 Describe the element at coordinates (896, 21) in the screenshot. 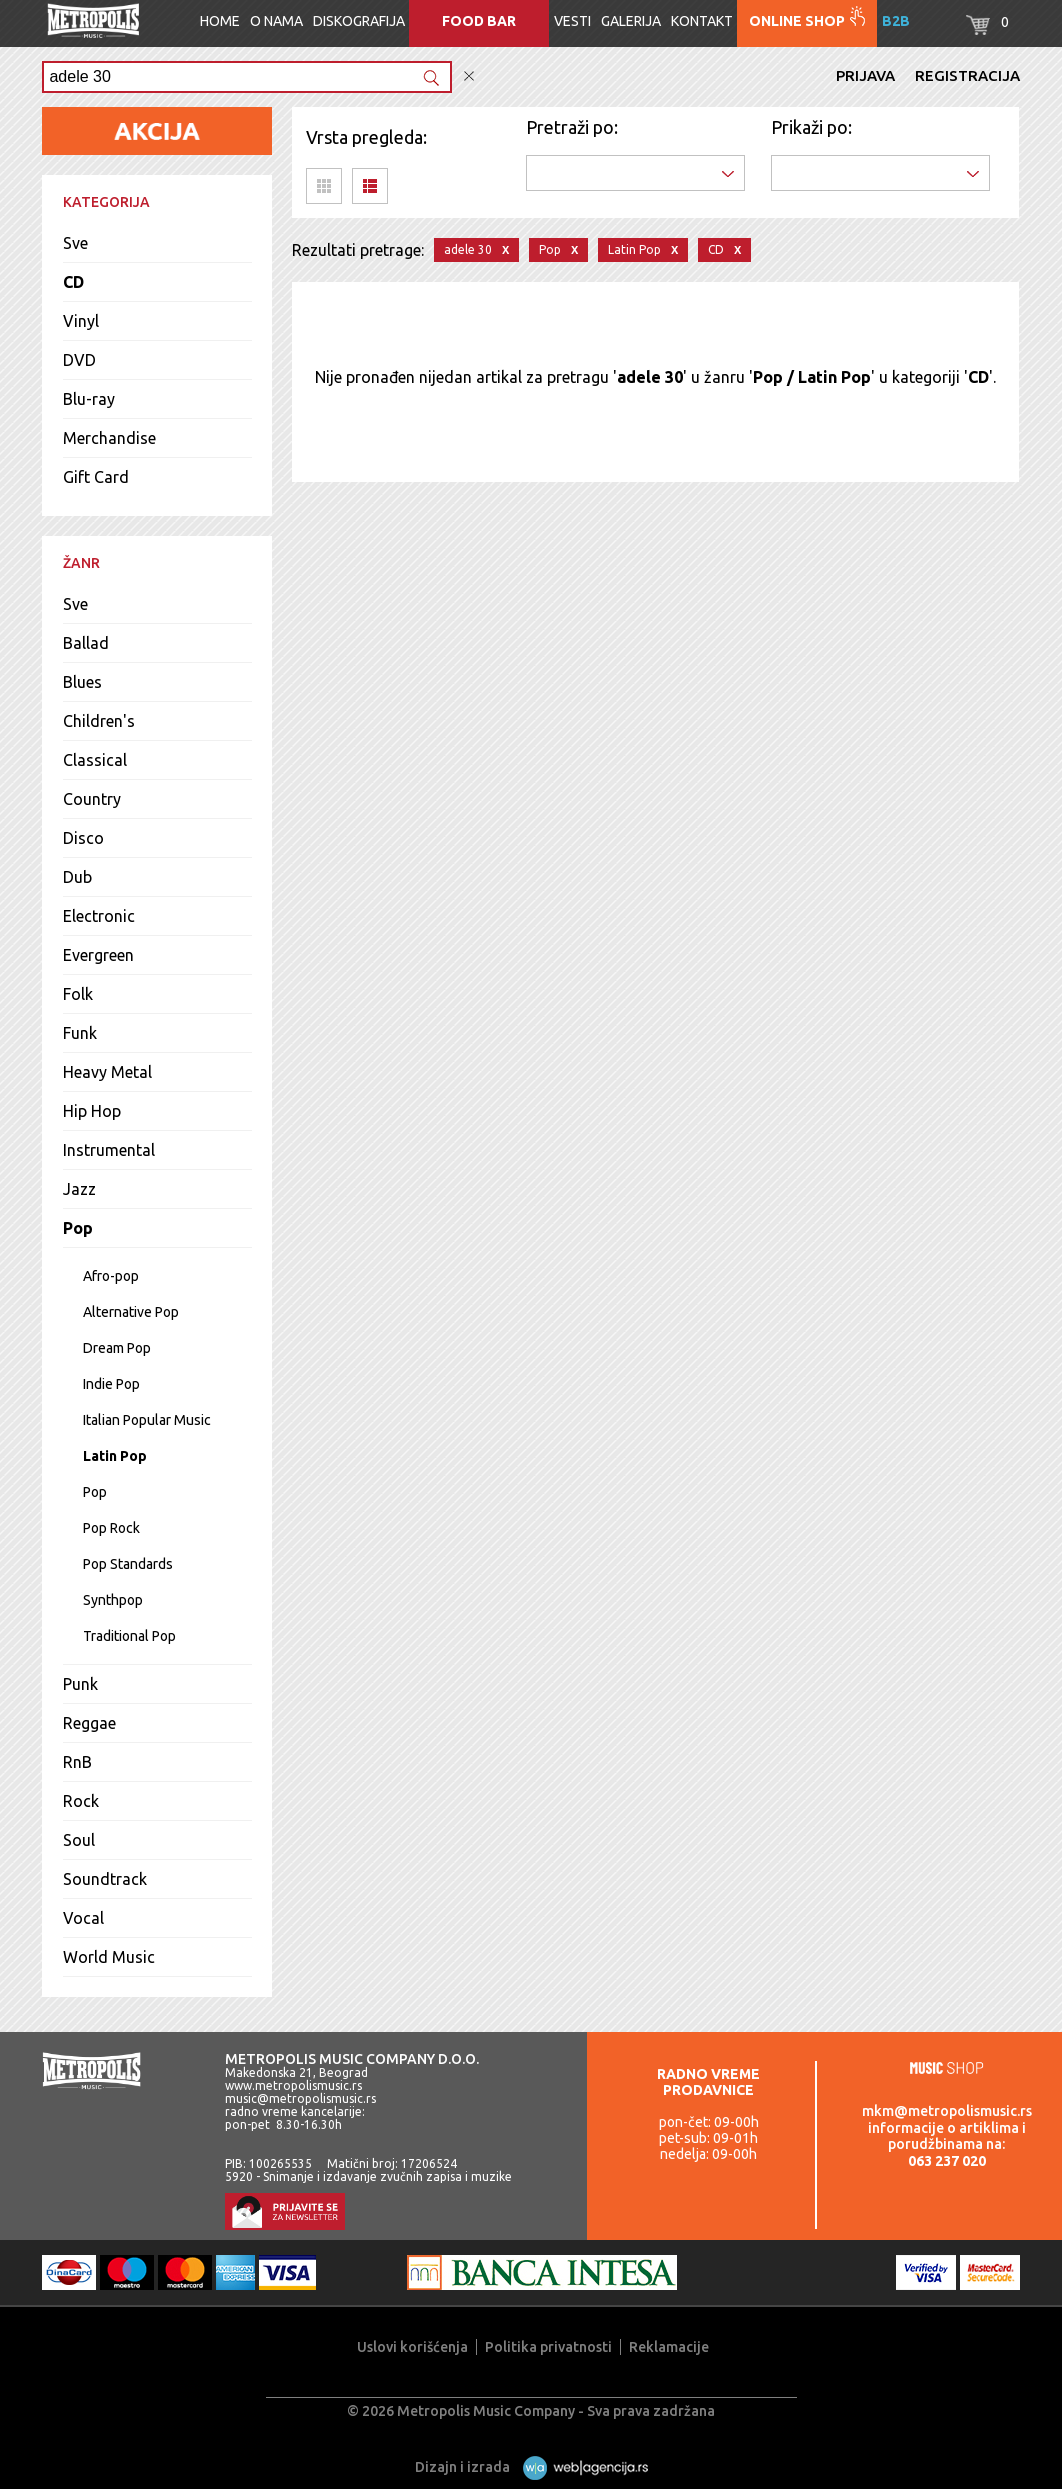

I see `B2B` at that location.